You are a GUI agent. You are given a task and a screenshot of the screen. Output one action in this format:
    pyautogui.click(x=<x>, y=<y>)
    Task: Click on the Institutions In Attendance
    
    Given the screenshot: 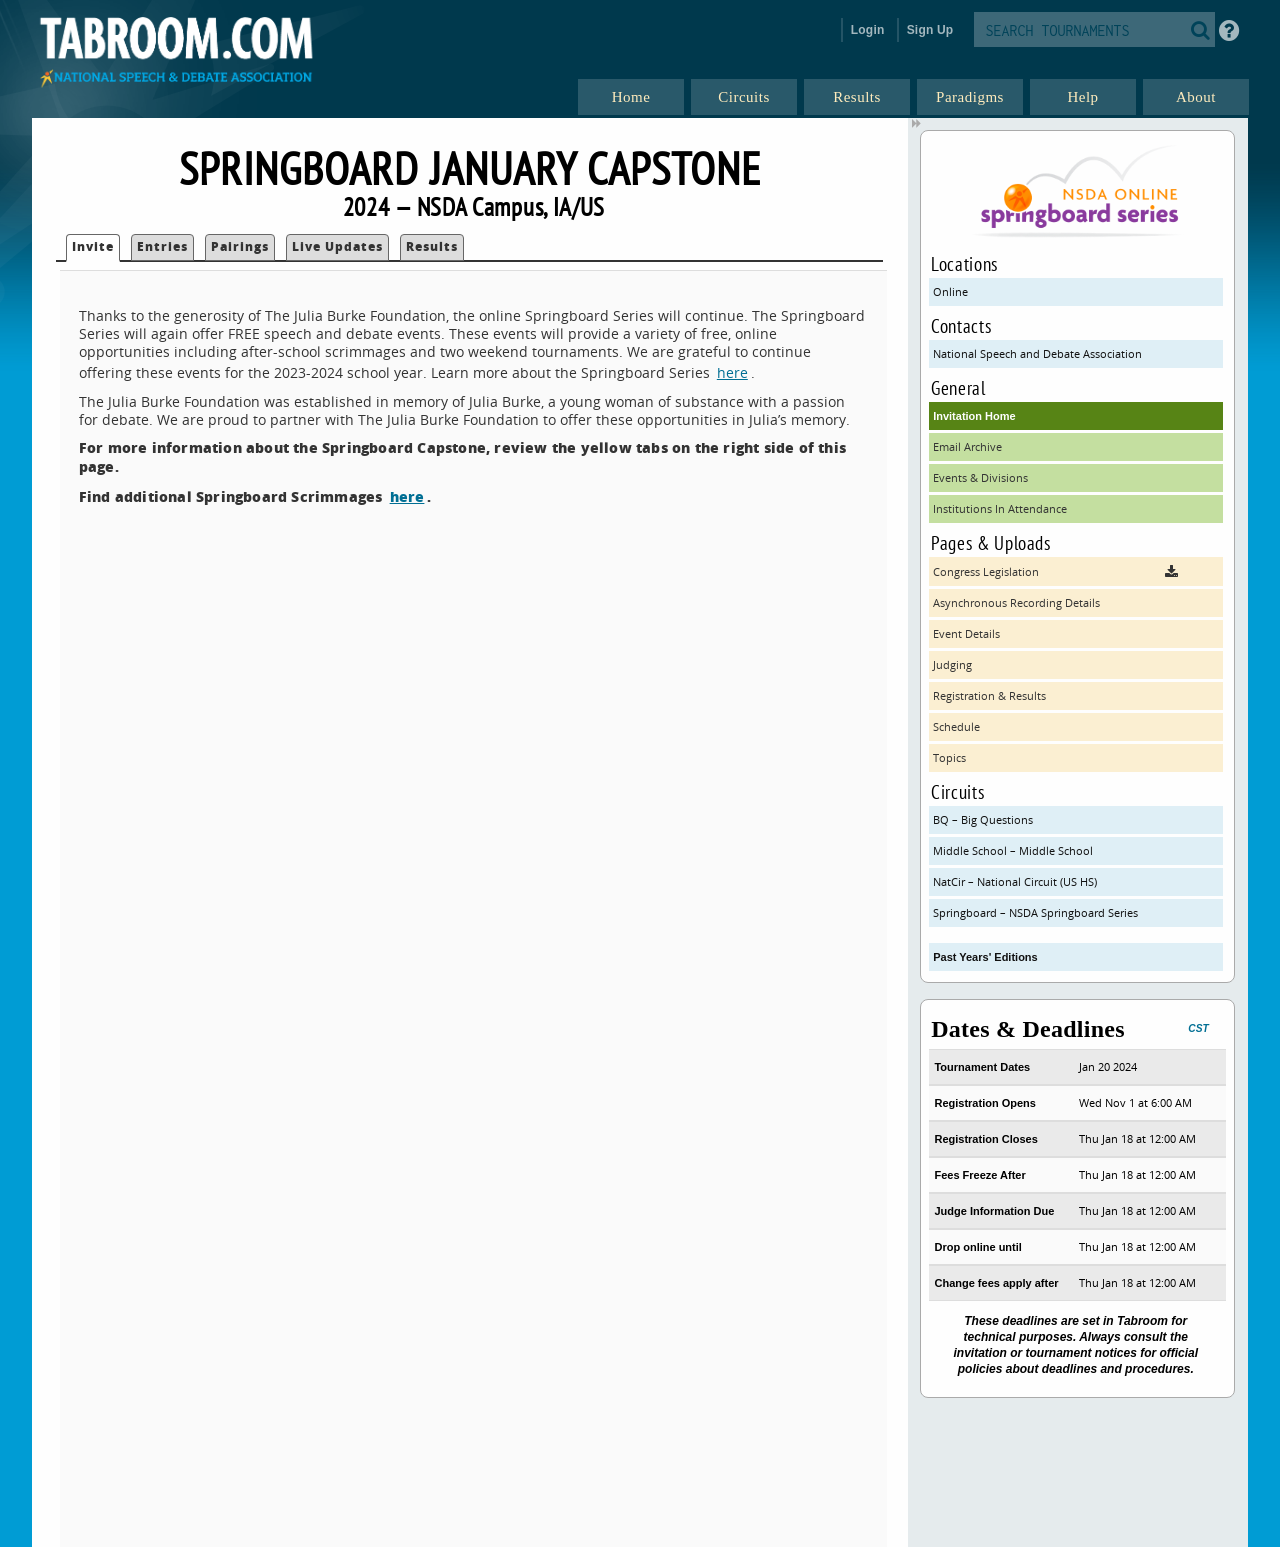 What is the action you would take?
    pyautogui.click(x=1000, y=508)
    